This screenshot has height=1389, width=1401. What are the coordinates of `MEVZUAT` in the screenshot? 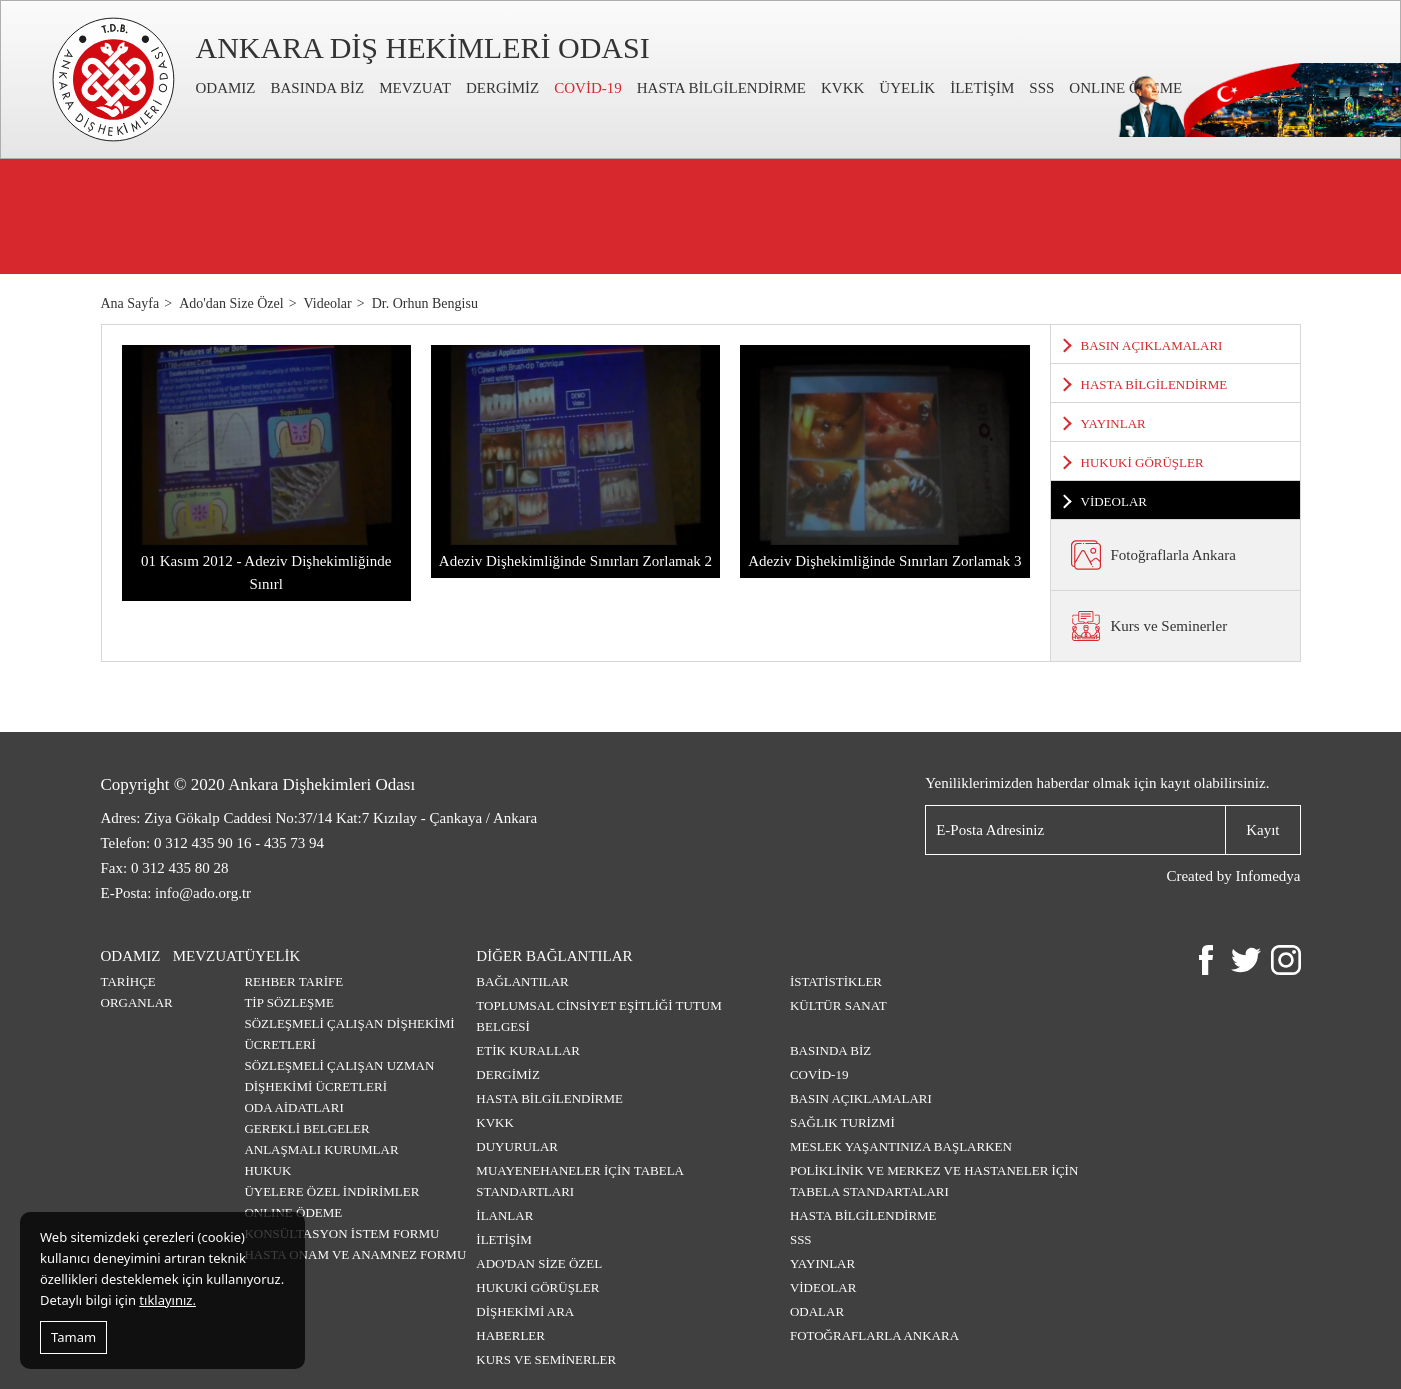 It's located at (415, 88).